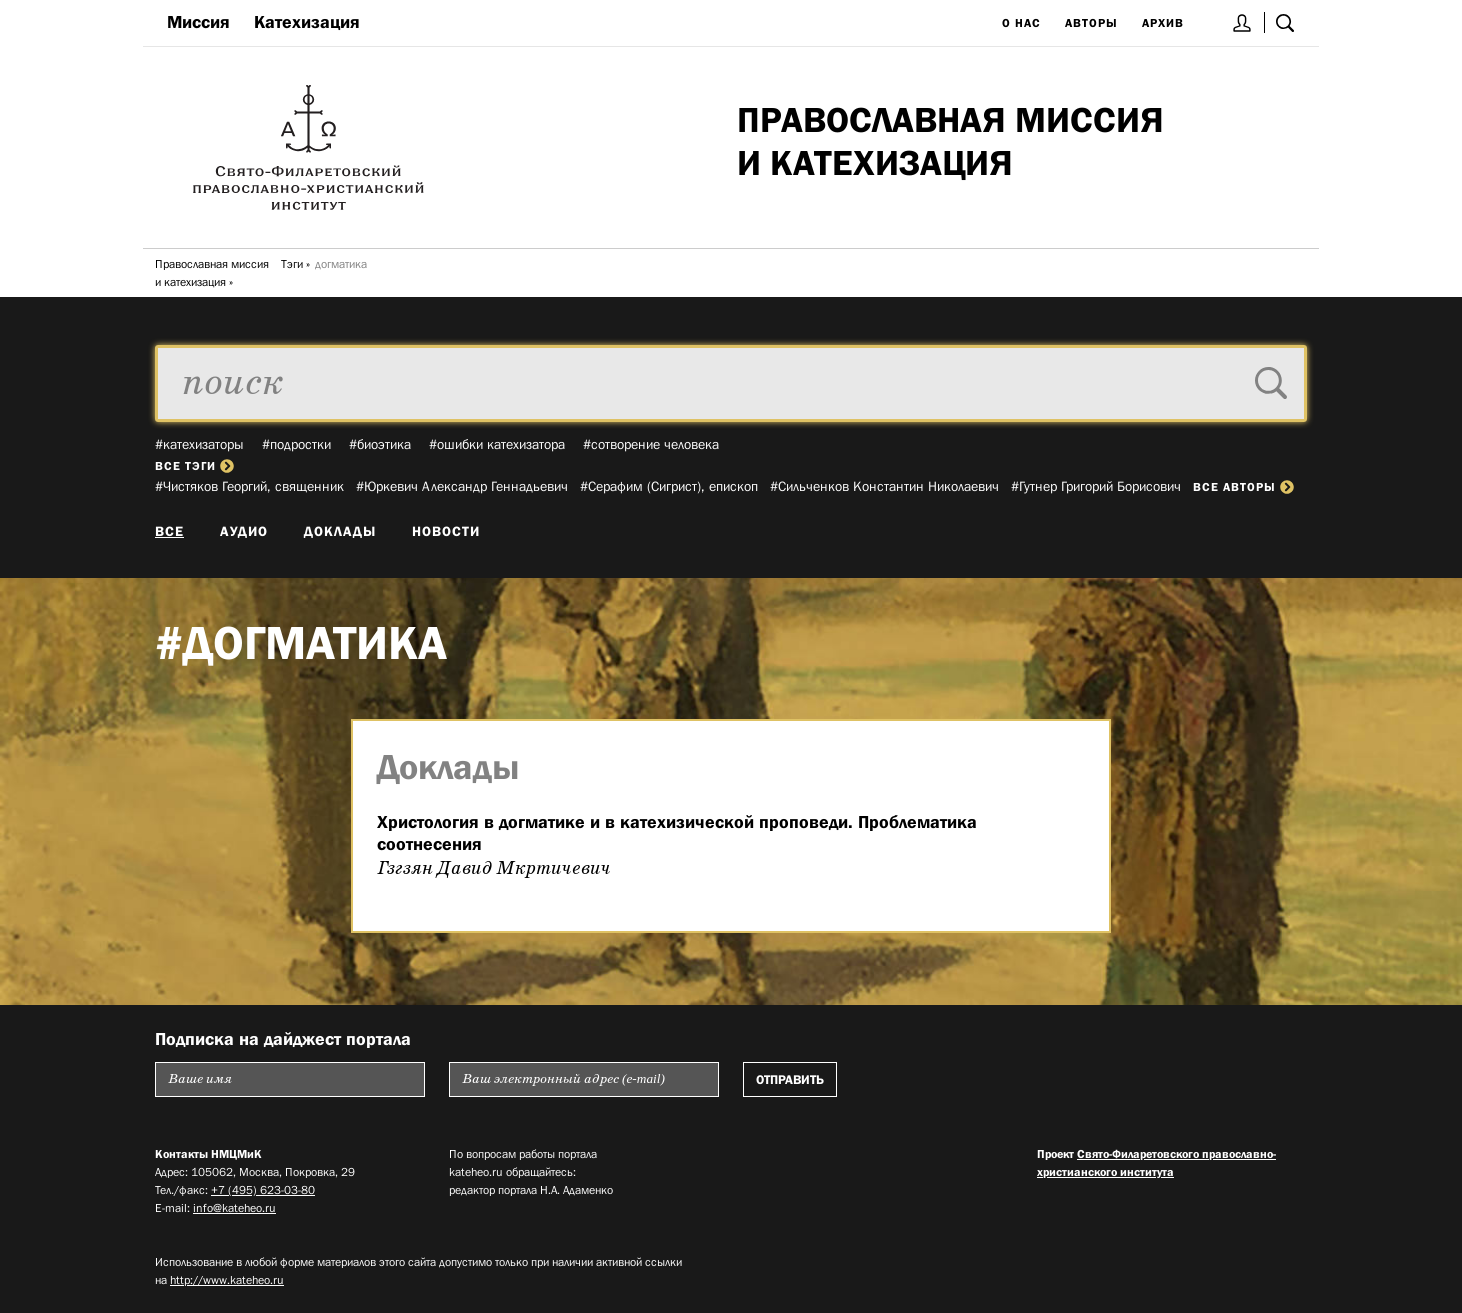 The height and width of the screenshot is (1313, 1462). Describe the element at coordinates (446, 531) in the screenshot. I see `Новости` at that location.